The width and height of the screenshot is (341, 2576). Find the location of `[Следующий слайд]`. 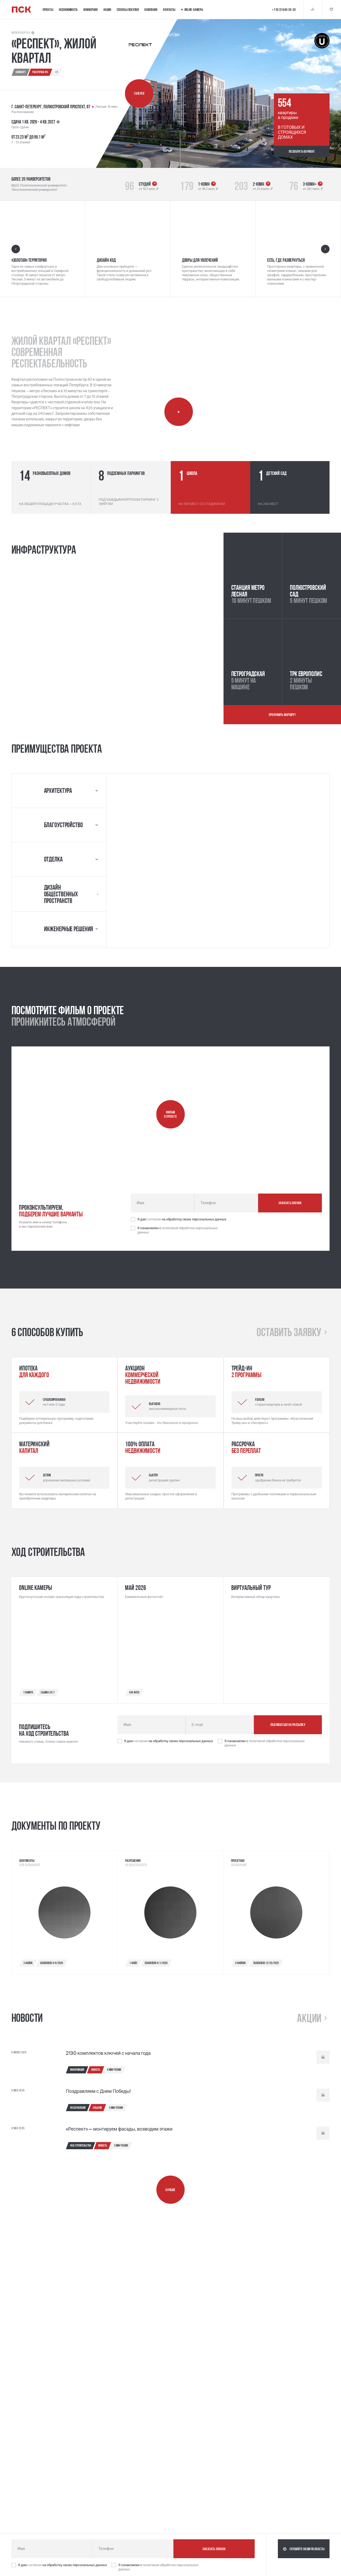

[Следующий слайд] is located at coordinates (325, 249).